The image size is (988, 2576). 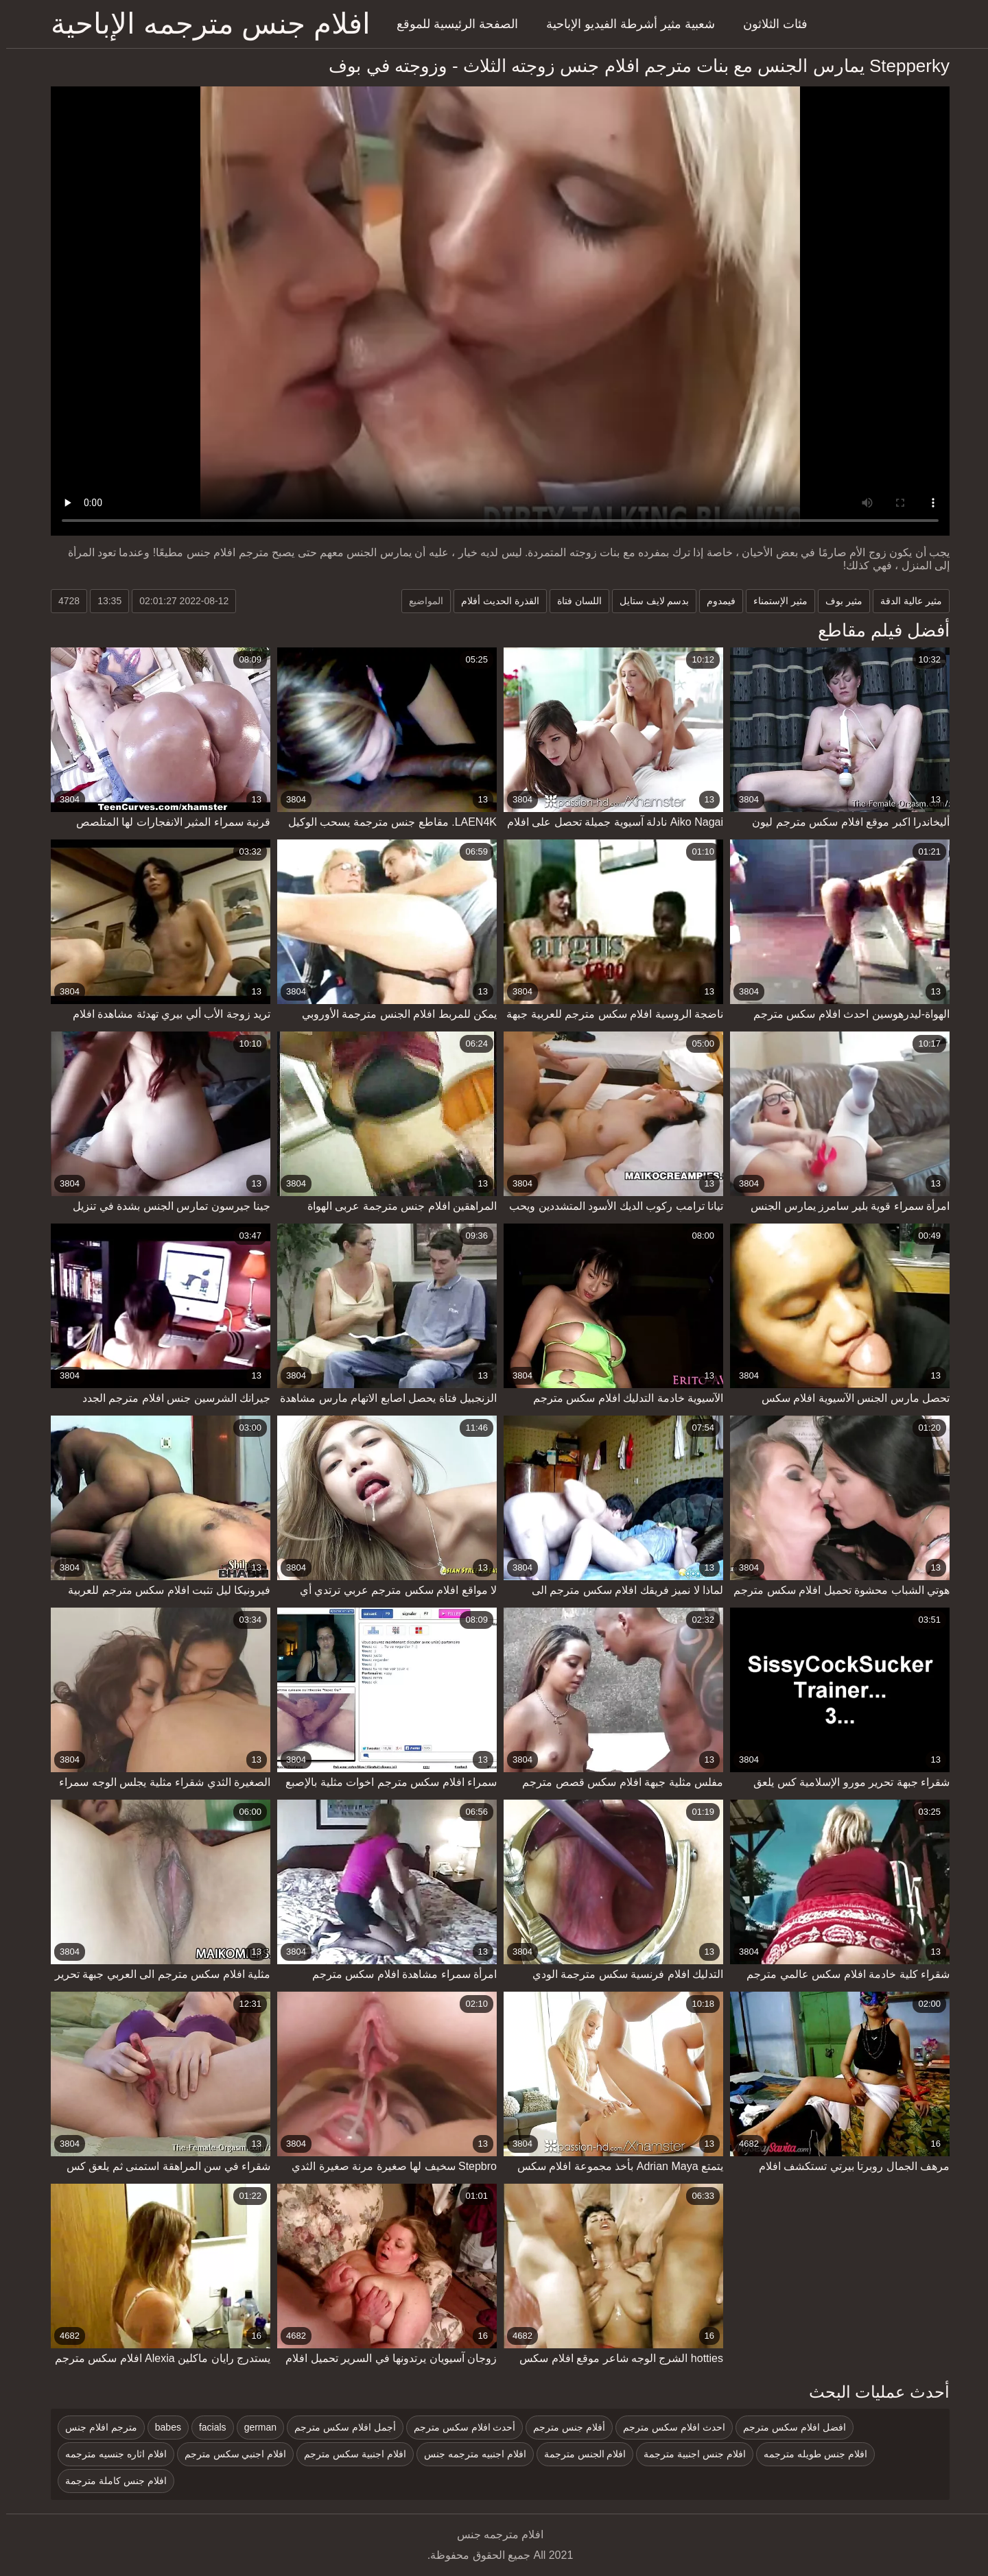 I want to click on شعبية مثير أشرطة الفيديو الإباحية, so click(x=624, y=24).